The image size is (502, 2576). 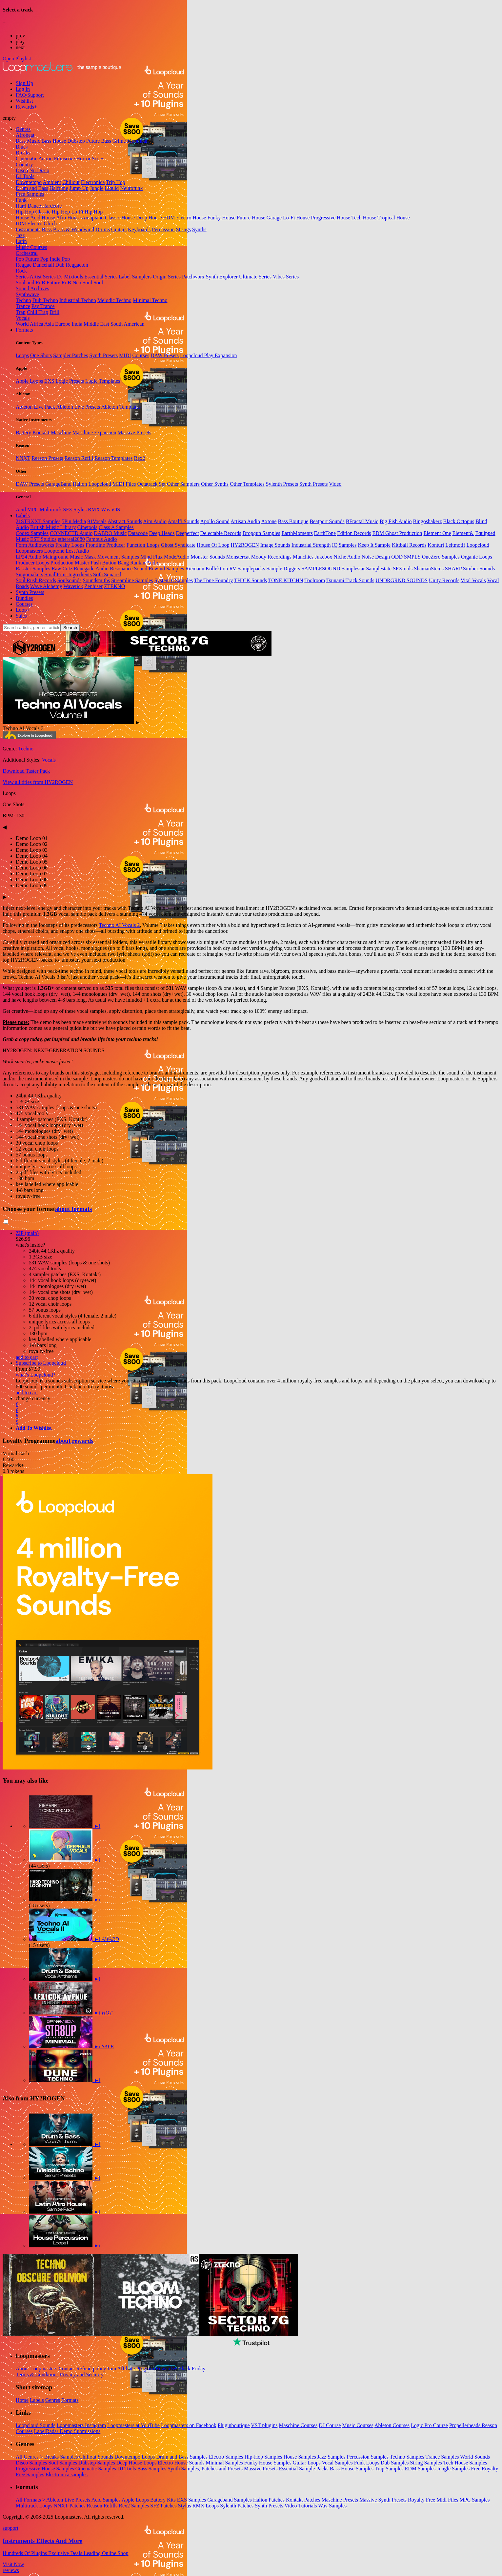 I want to click on Neurofunk, so click(x=131, y=188).